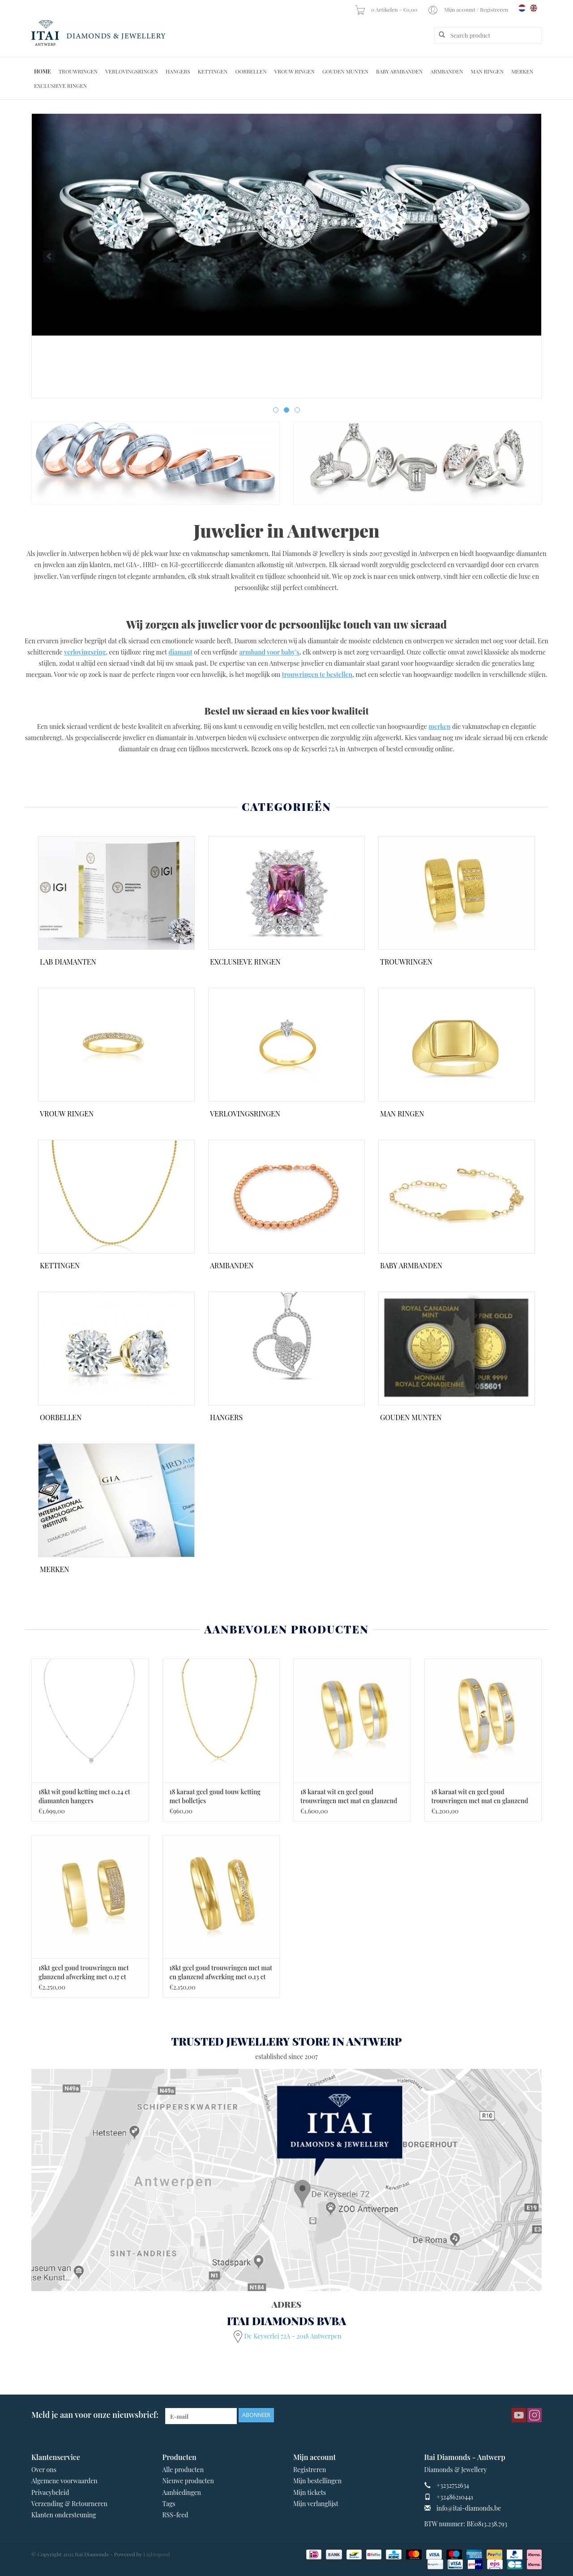 Image resolution: width=573 pixels, height=2576 pixels. Describe the element at coordinates (178, 71) in the screenshot. I see `Hangers` at that location.